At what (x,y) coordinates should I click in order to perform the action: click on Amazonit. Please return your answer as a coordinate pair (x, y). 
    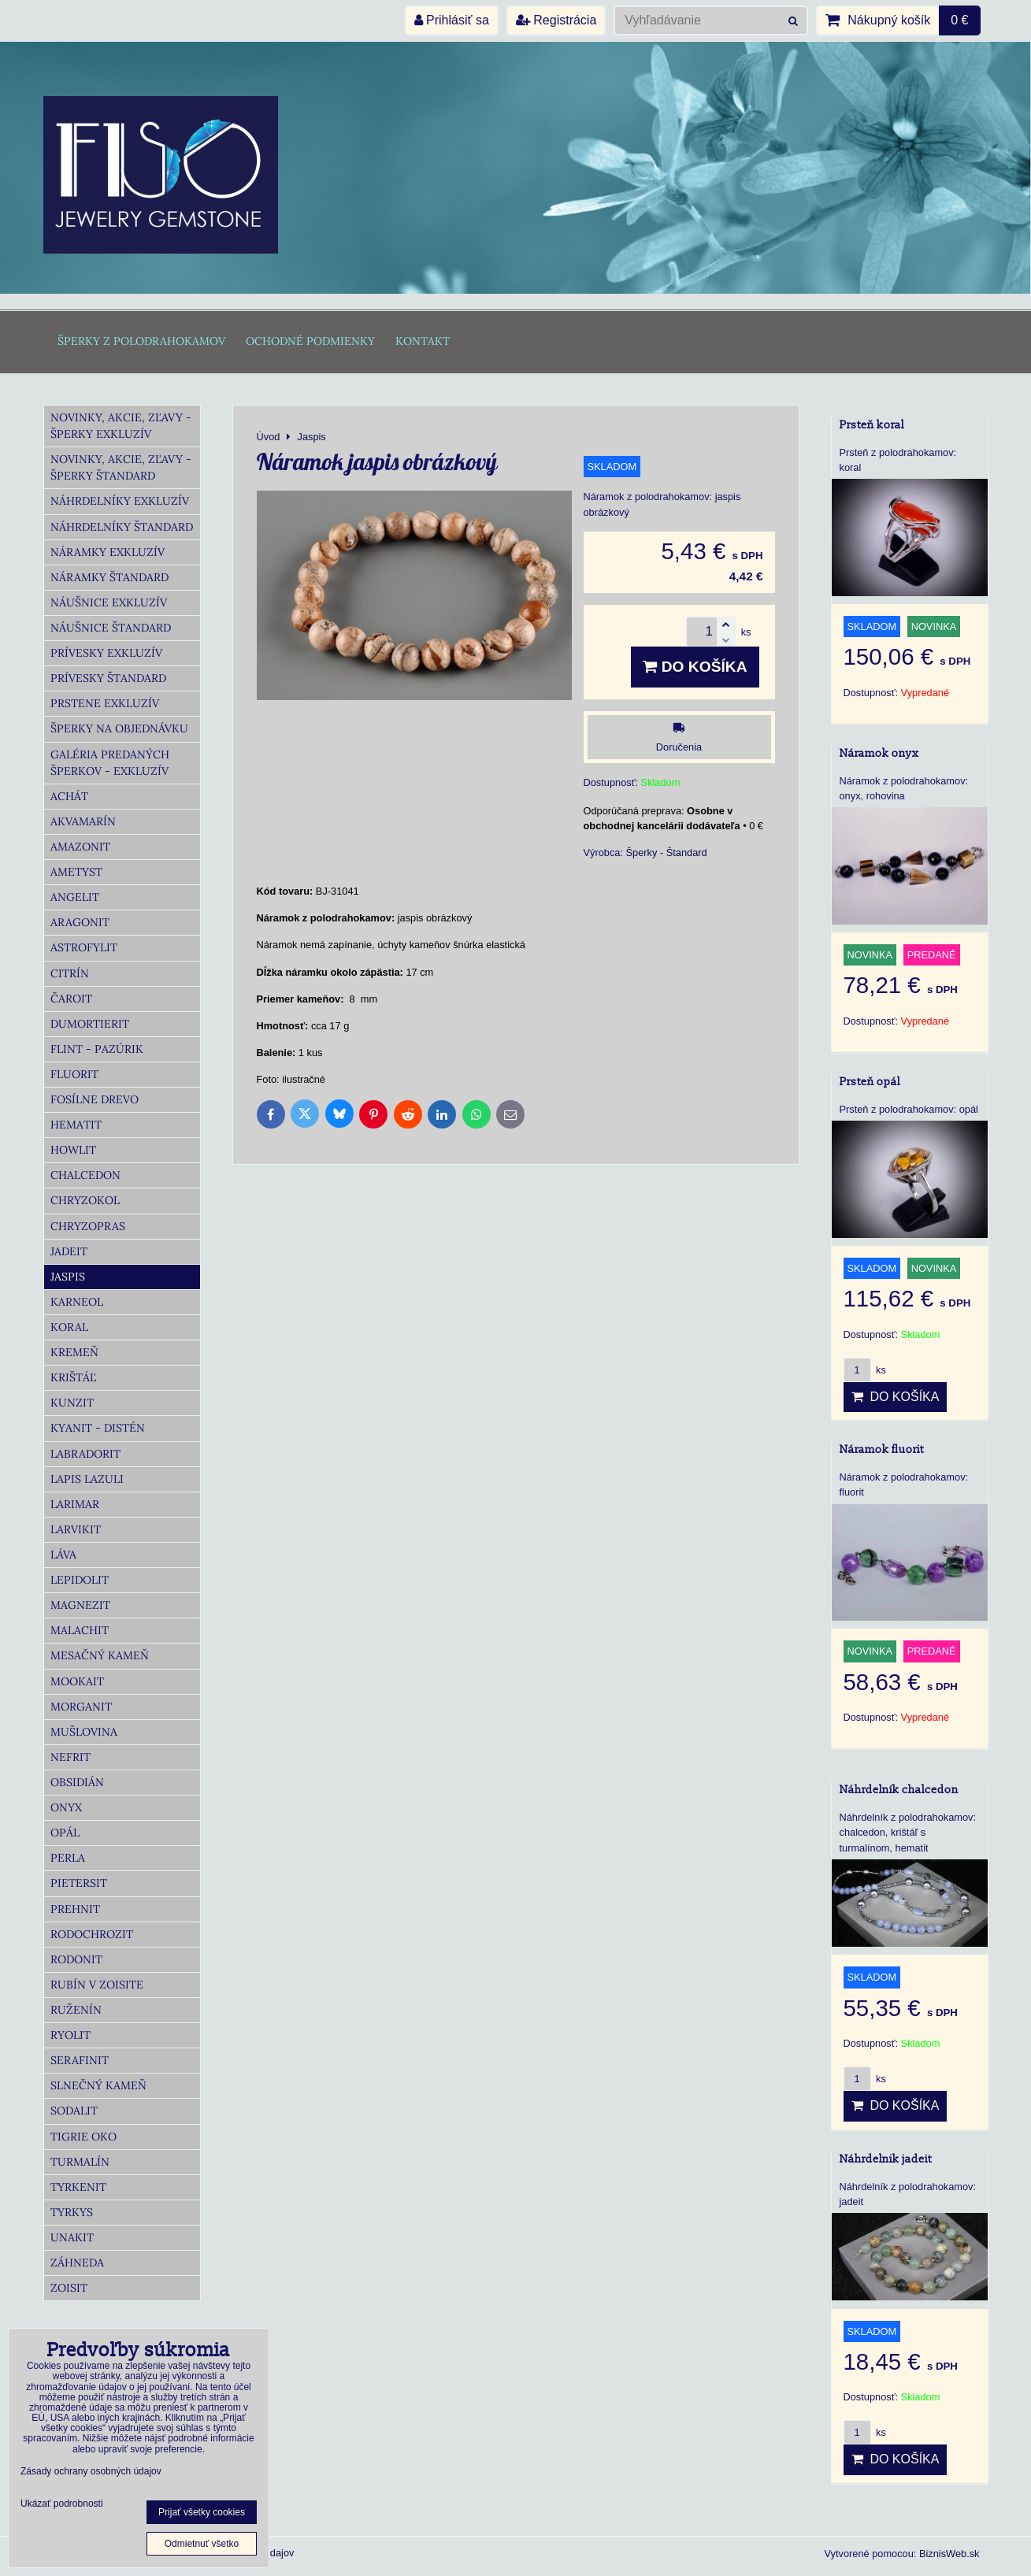
    Looking at the image, I should click on (80, 847).